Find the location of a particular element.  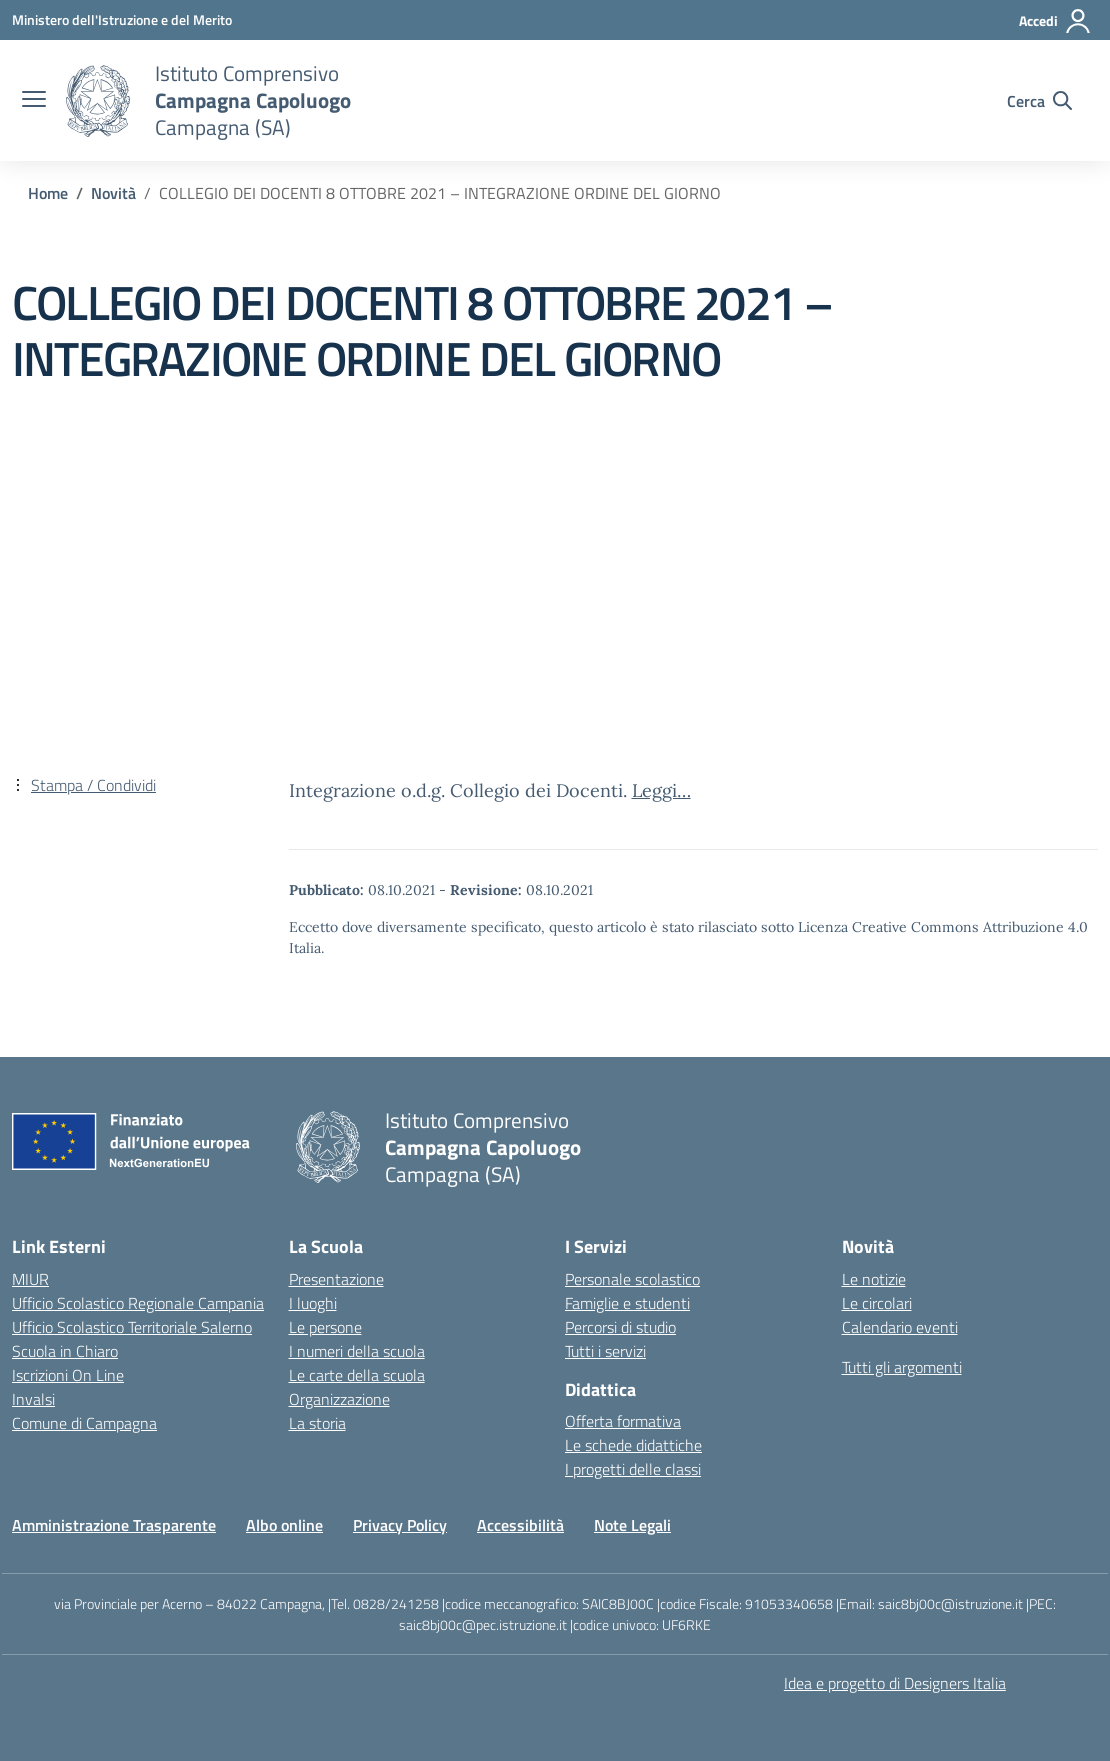

Tutti gli argomenti is located at coordinates (902, 1367).